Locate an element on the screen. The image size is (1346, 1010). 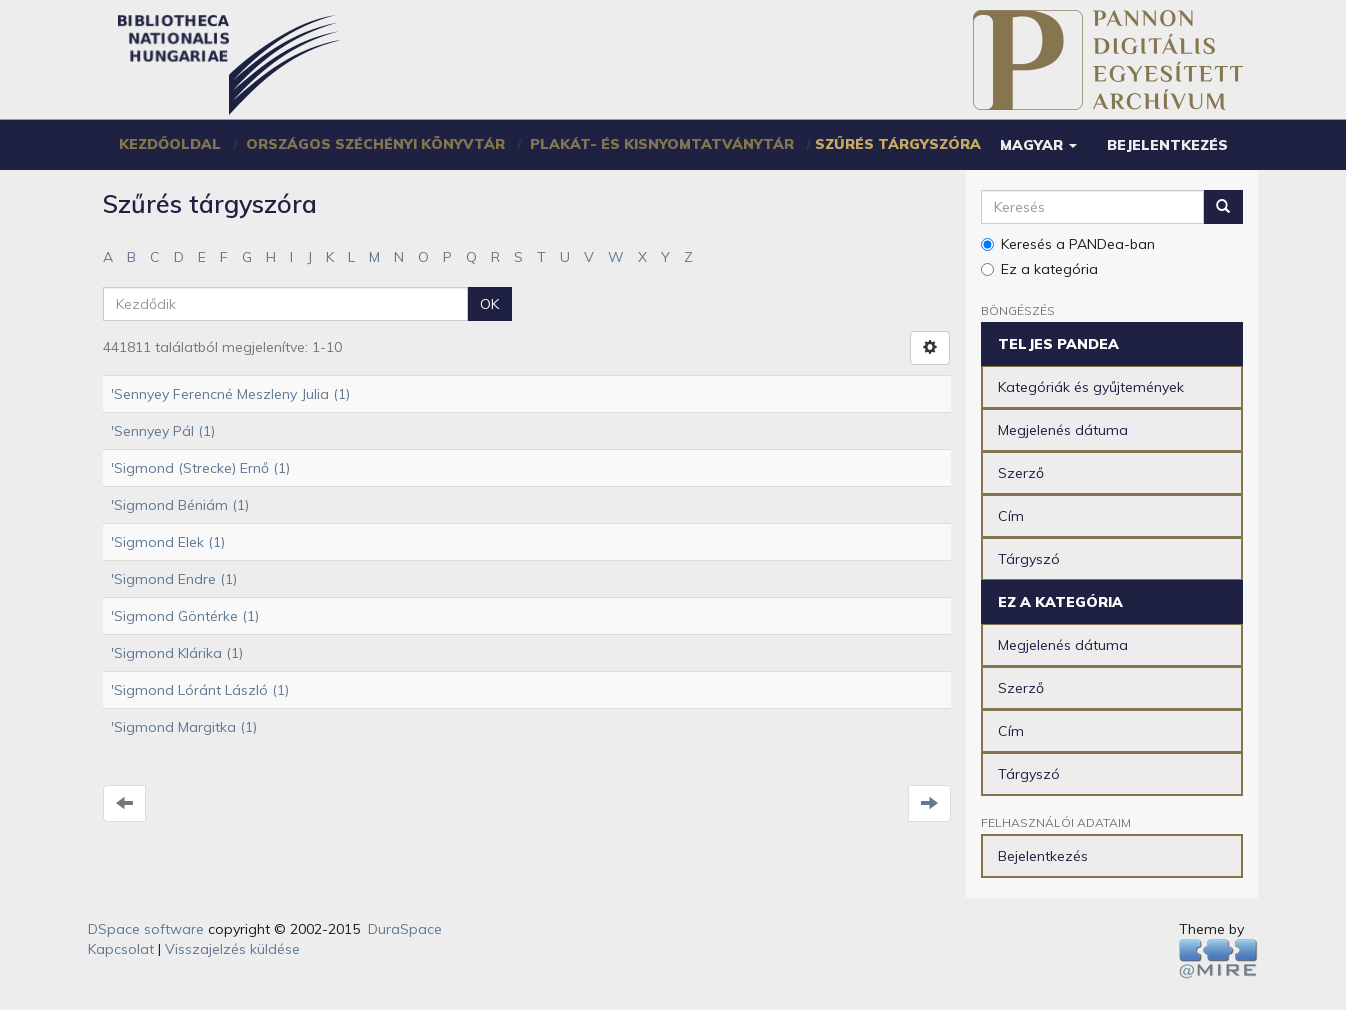
'Sigmond (Strecke) Ernő (1) is located at coordinates (200, 468).